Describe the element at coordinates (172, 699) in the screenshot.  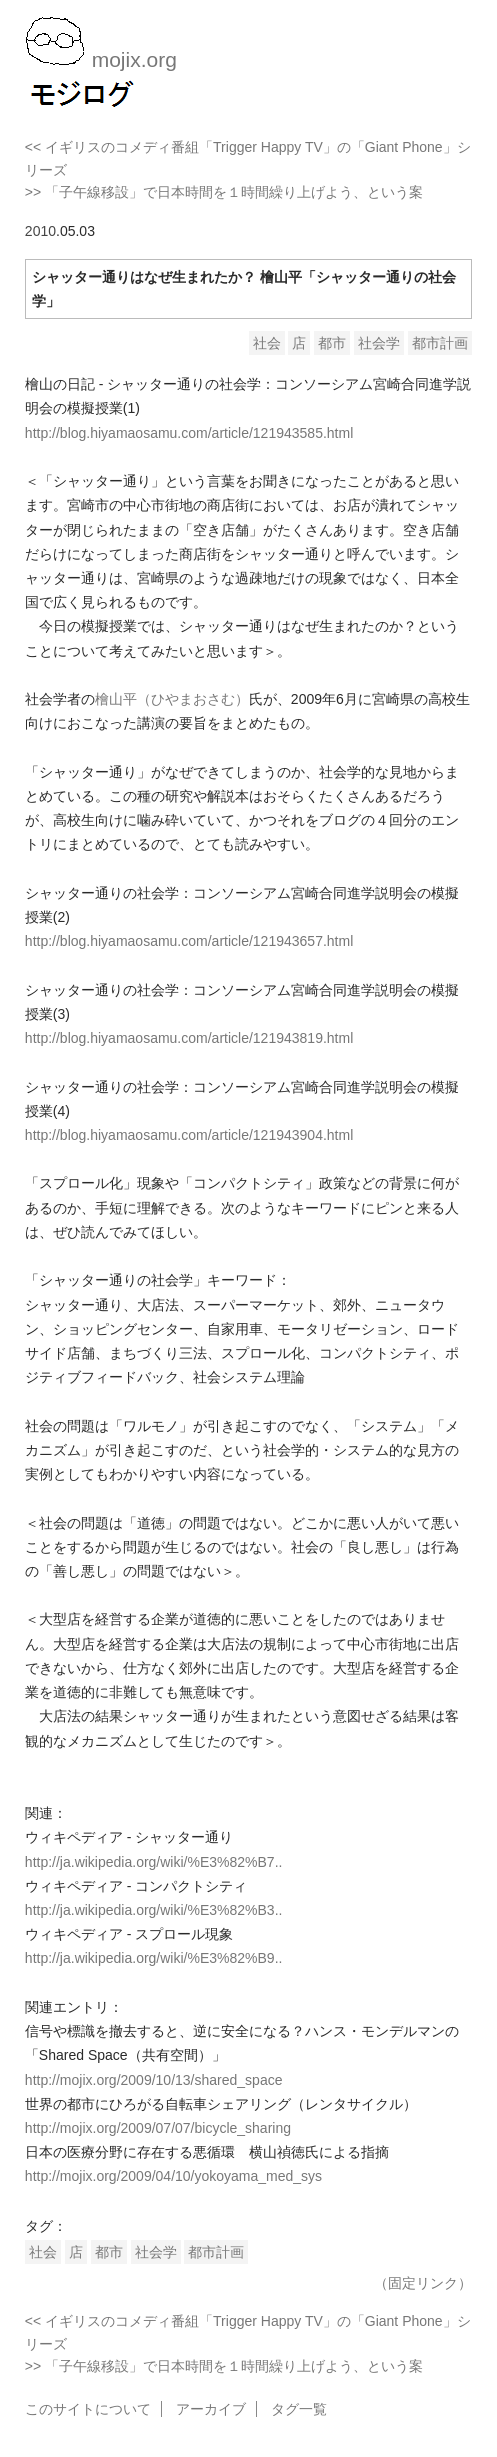
I see `檜山平（ひやまおさむ）` at that location.